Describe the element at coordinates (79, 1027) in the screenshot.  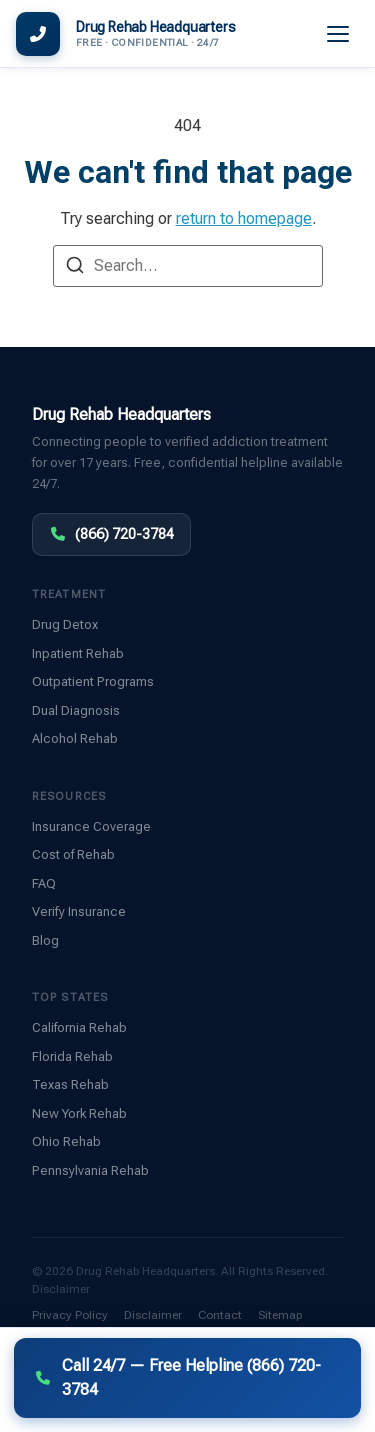
I see `California Rehab` at that location.